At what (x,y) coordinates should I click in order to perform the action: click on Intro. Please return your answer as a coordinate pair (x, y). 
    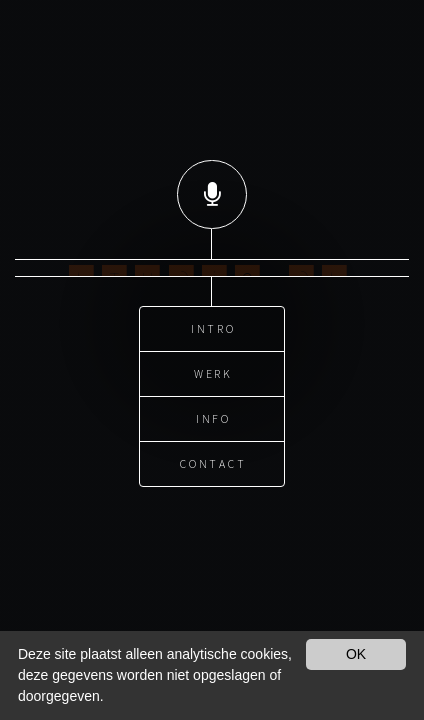
    Looking at the image, I should click on (214, 320).